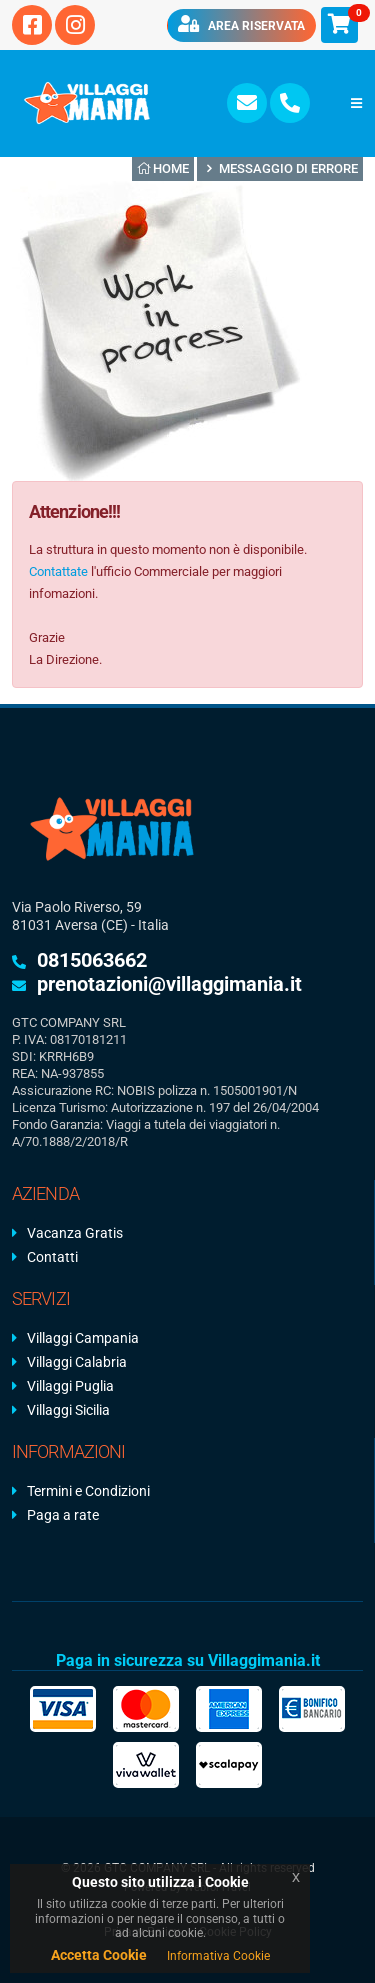  Describe the element at coordinates (75, 1233) in the screenshot. I see `Vacanza Gratis` at that location.